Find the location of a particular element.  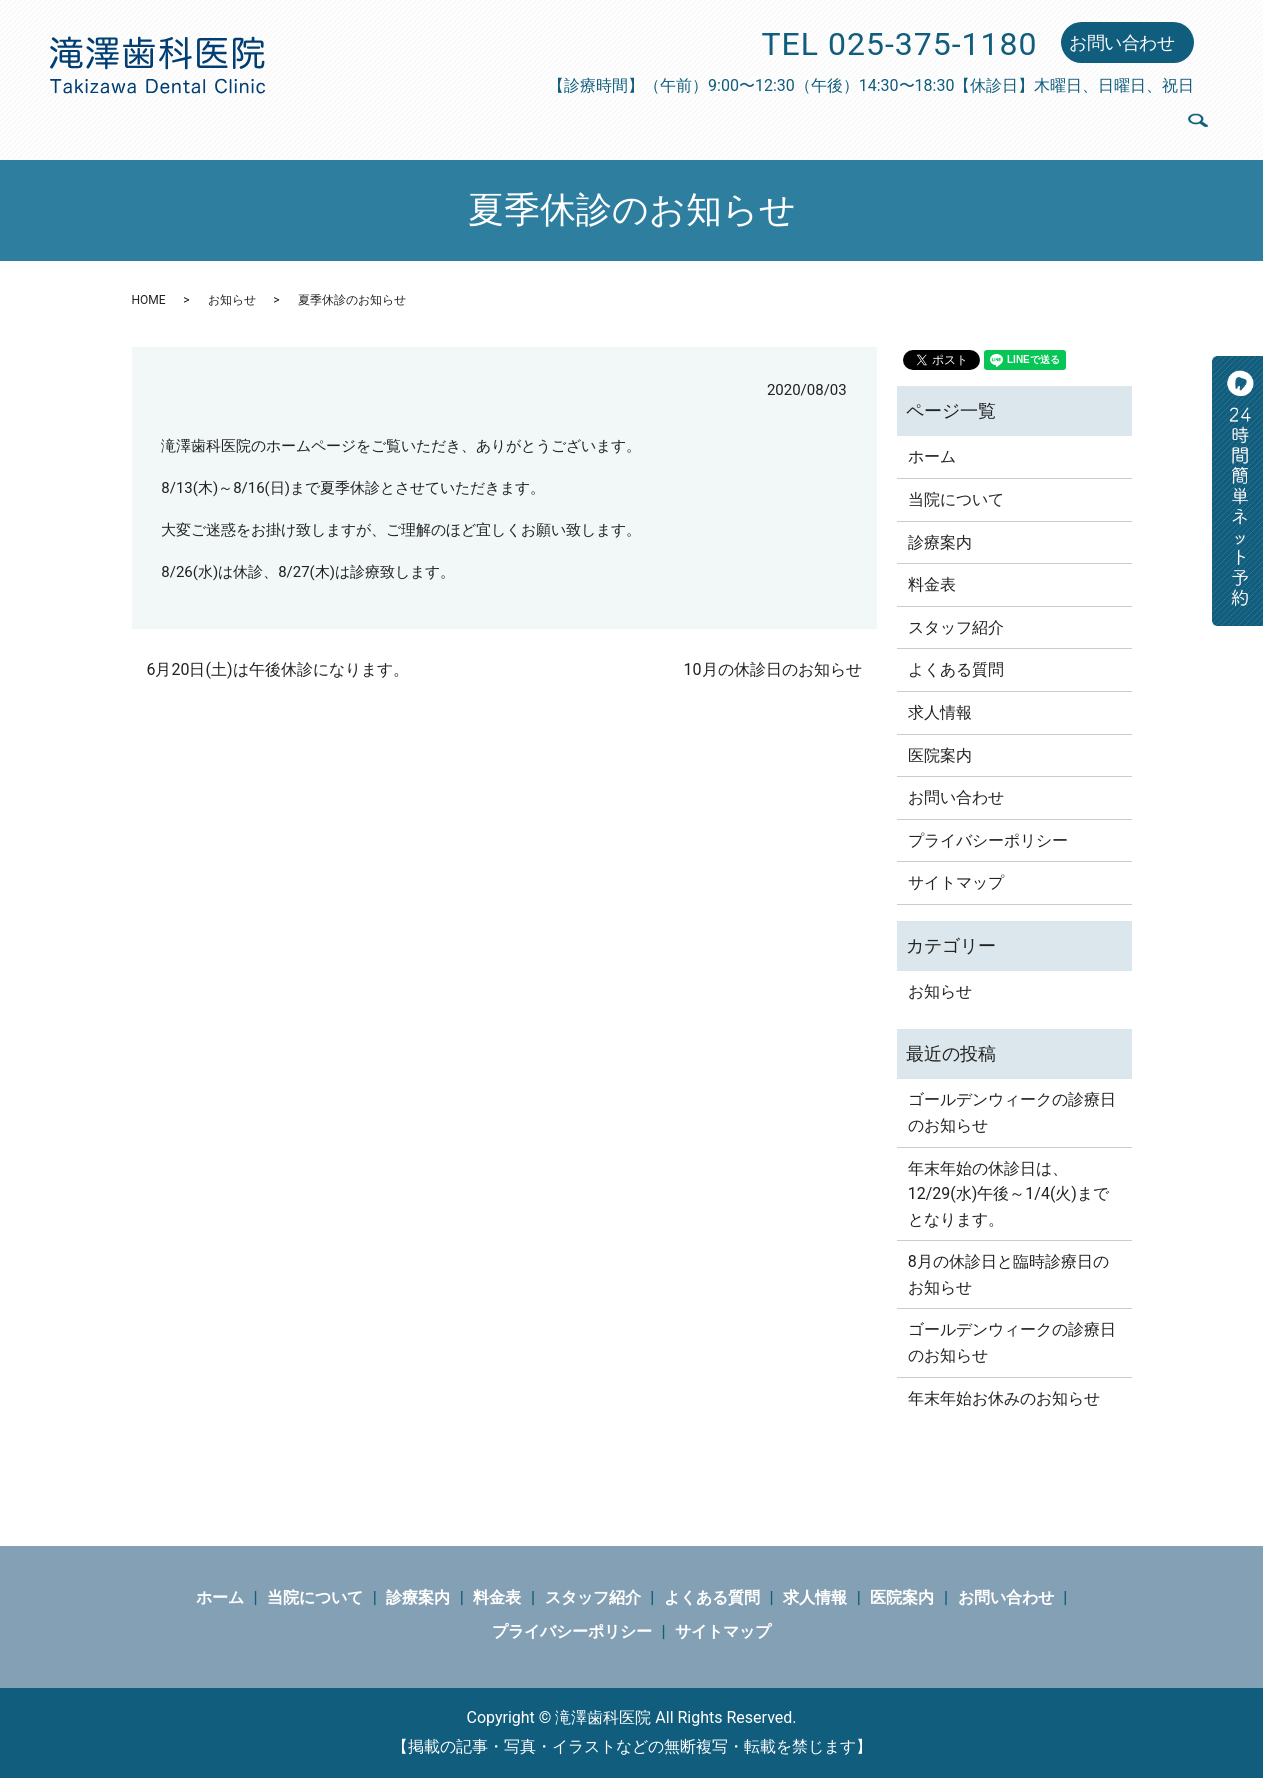

search is located at coordinates (1197, 130).